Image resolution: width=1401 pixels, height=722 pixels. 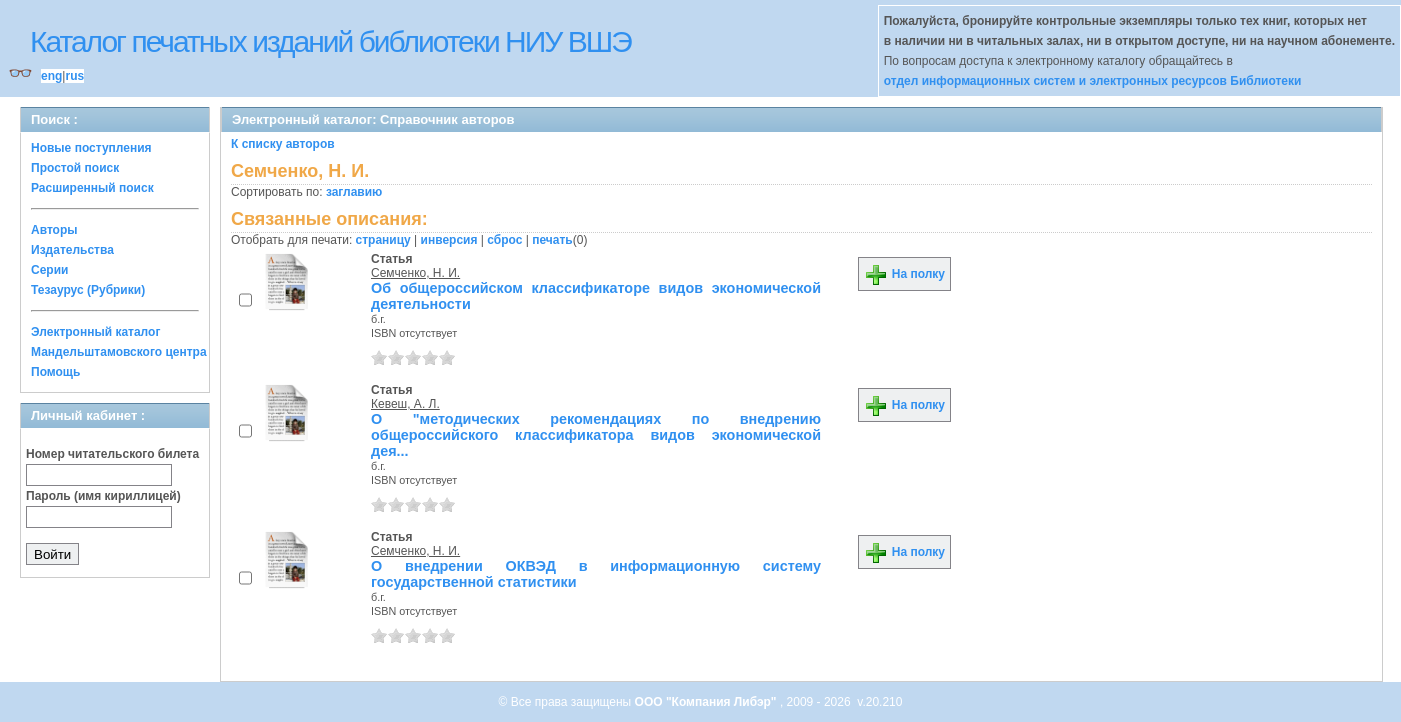 What do you see at coordinates (707, 702) in the screenshot?
I see `ООО "Компания Либэр"` at bounding box center [707, 702].